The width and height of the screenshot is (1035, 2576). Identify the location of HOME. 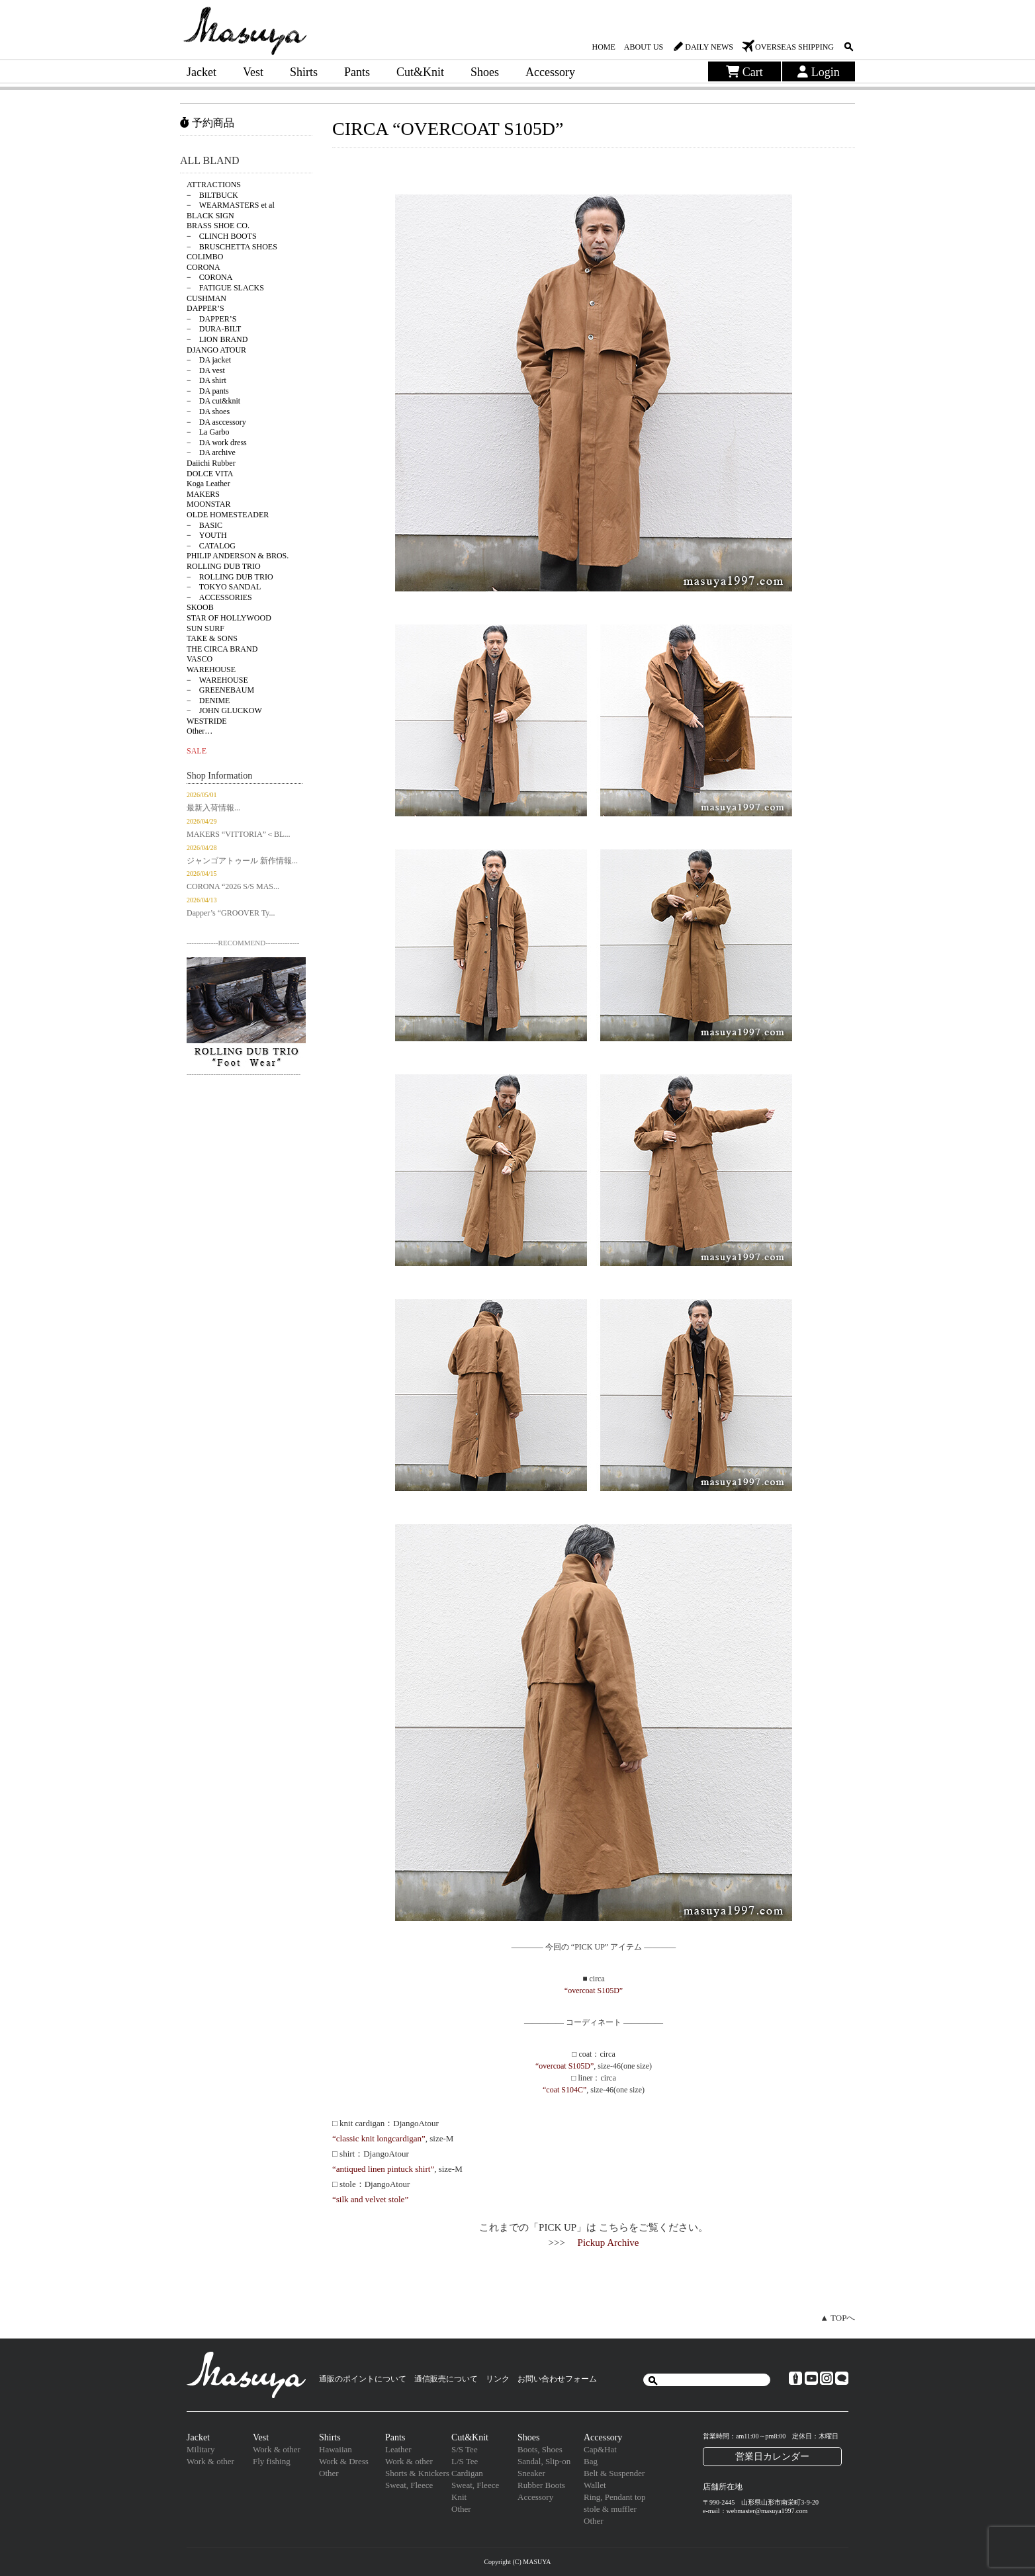
(603, 47).